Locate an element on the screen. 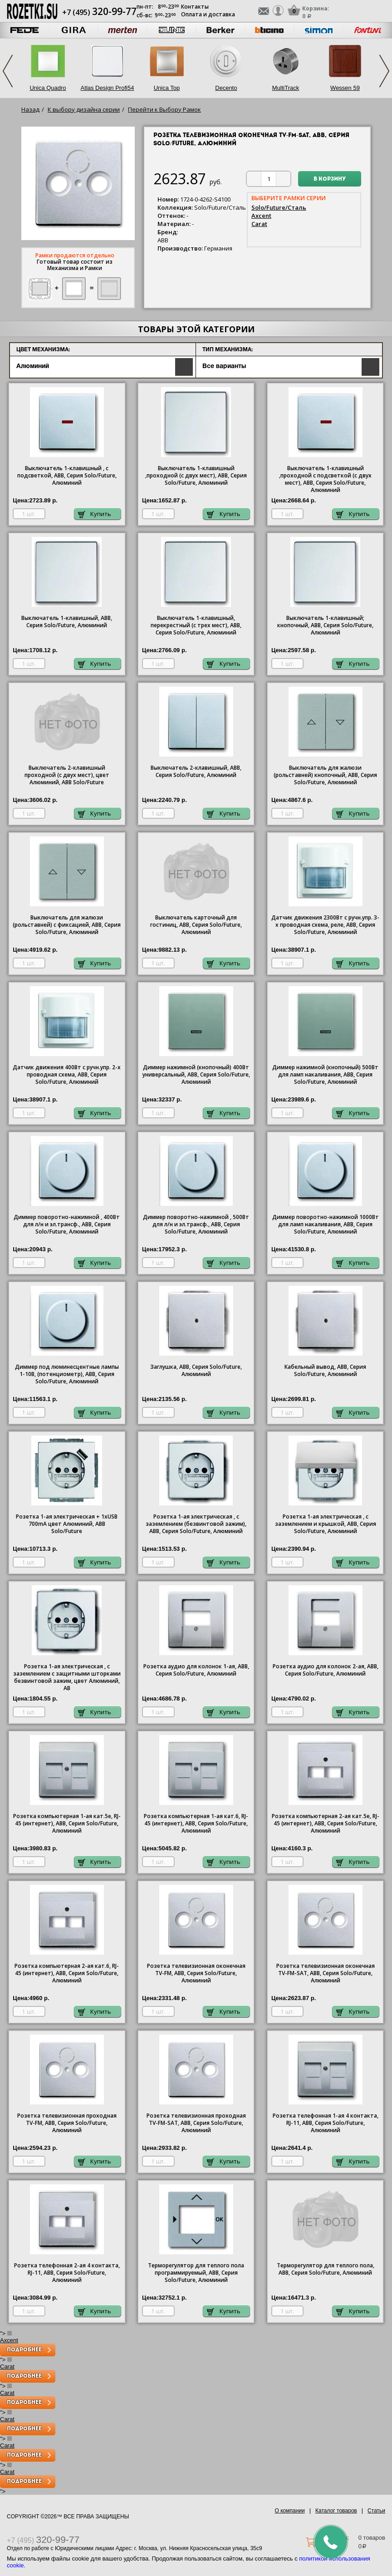 Image resolution: width=392 pixels, height=2576 pixels. Терморегулятор для теплого пола, ABB, Серия Solo/Future, Алюминий is located at coordinates (325, 2269).